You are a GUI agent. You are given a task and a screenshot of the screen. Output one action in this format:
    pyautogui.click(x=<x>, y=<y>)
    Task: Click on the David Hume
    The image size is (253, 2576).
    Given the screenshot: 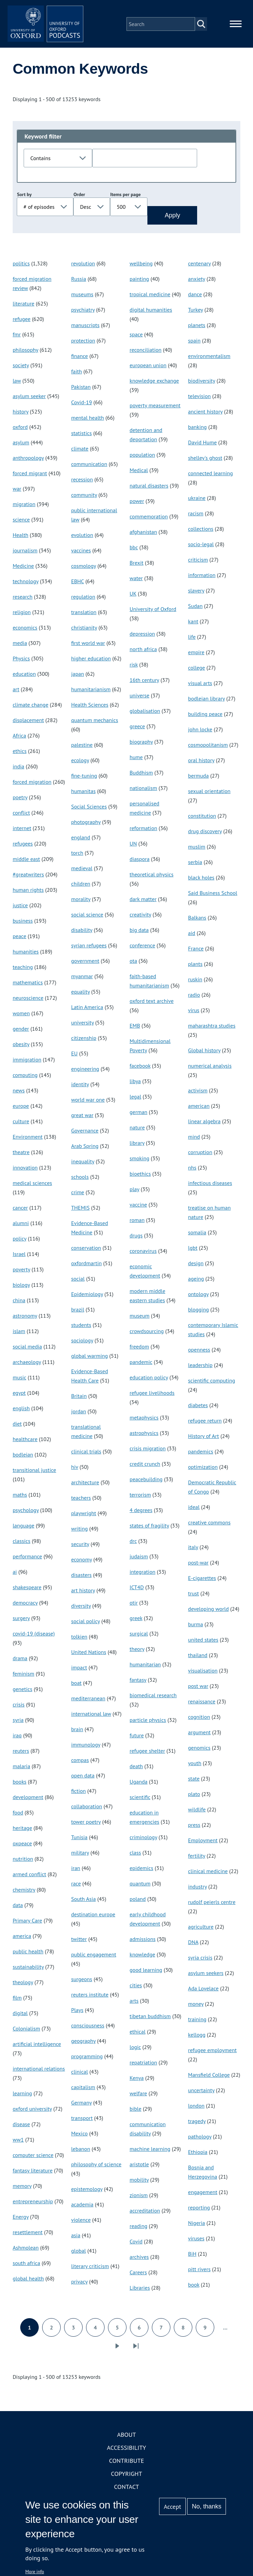 What is the action you would take?
    pyautogui.click(x=202, y=445)
    